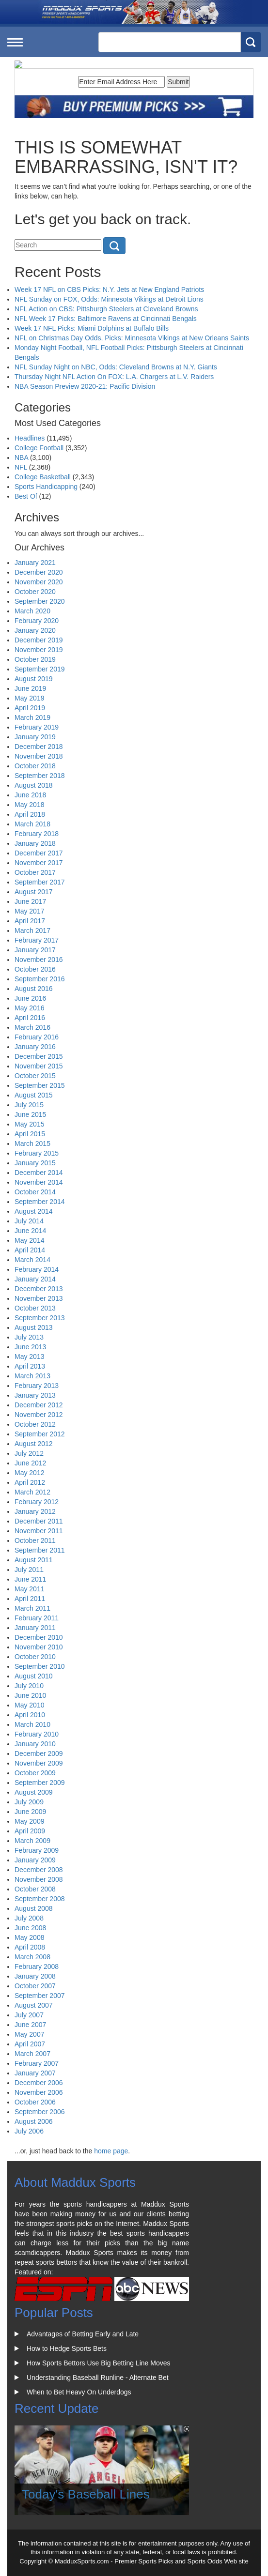 The height and width of the screenshot is (2576, 268). What do you see at coordinates (79, 2392) in the screenshot?
I see `When to Bet Heavy On Underdogs` at bounding box center [79, 2392].